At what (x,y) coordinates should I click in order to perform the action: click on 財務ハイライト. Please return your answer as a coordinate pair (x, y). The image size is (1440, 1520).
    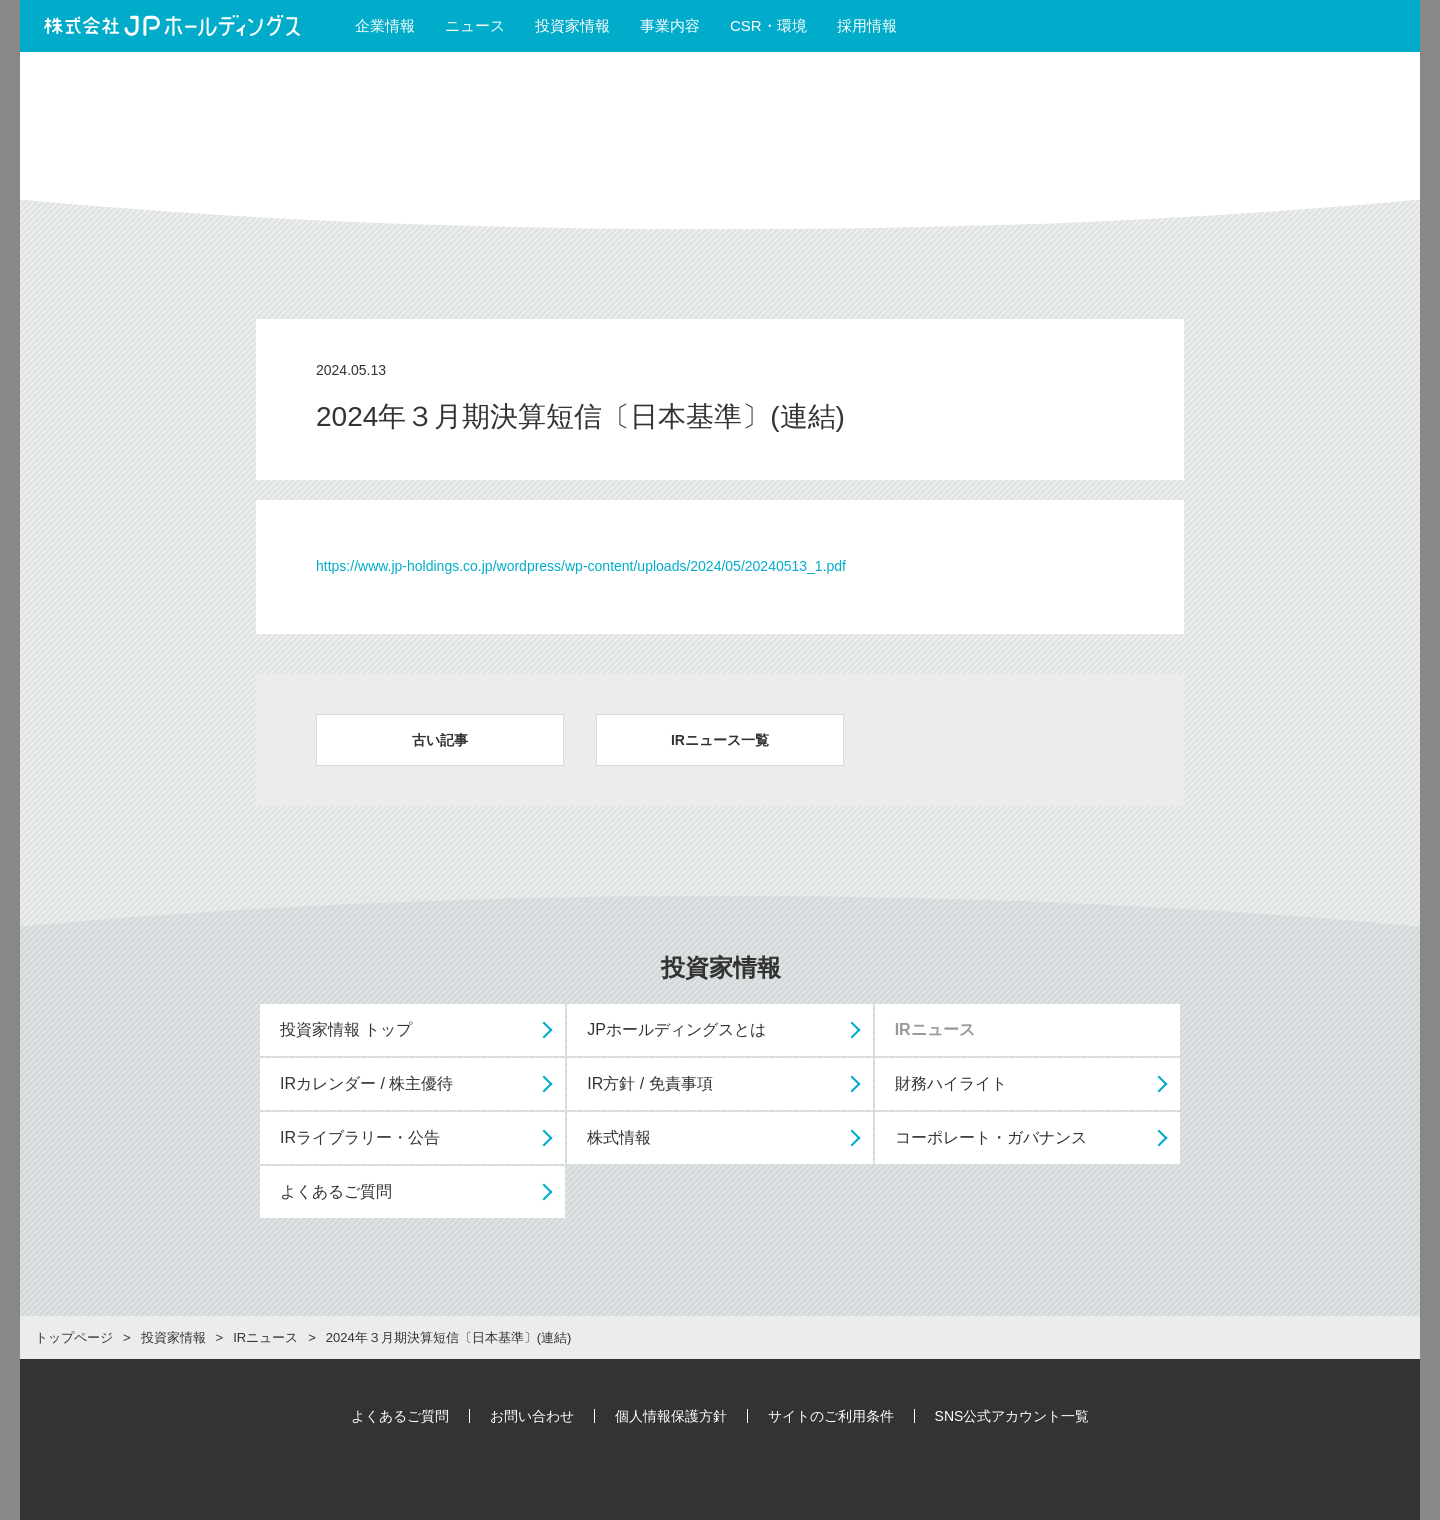
    Looking at the image, I should click on (951, 1083).